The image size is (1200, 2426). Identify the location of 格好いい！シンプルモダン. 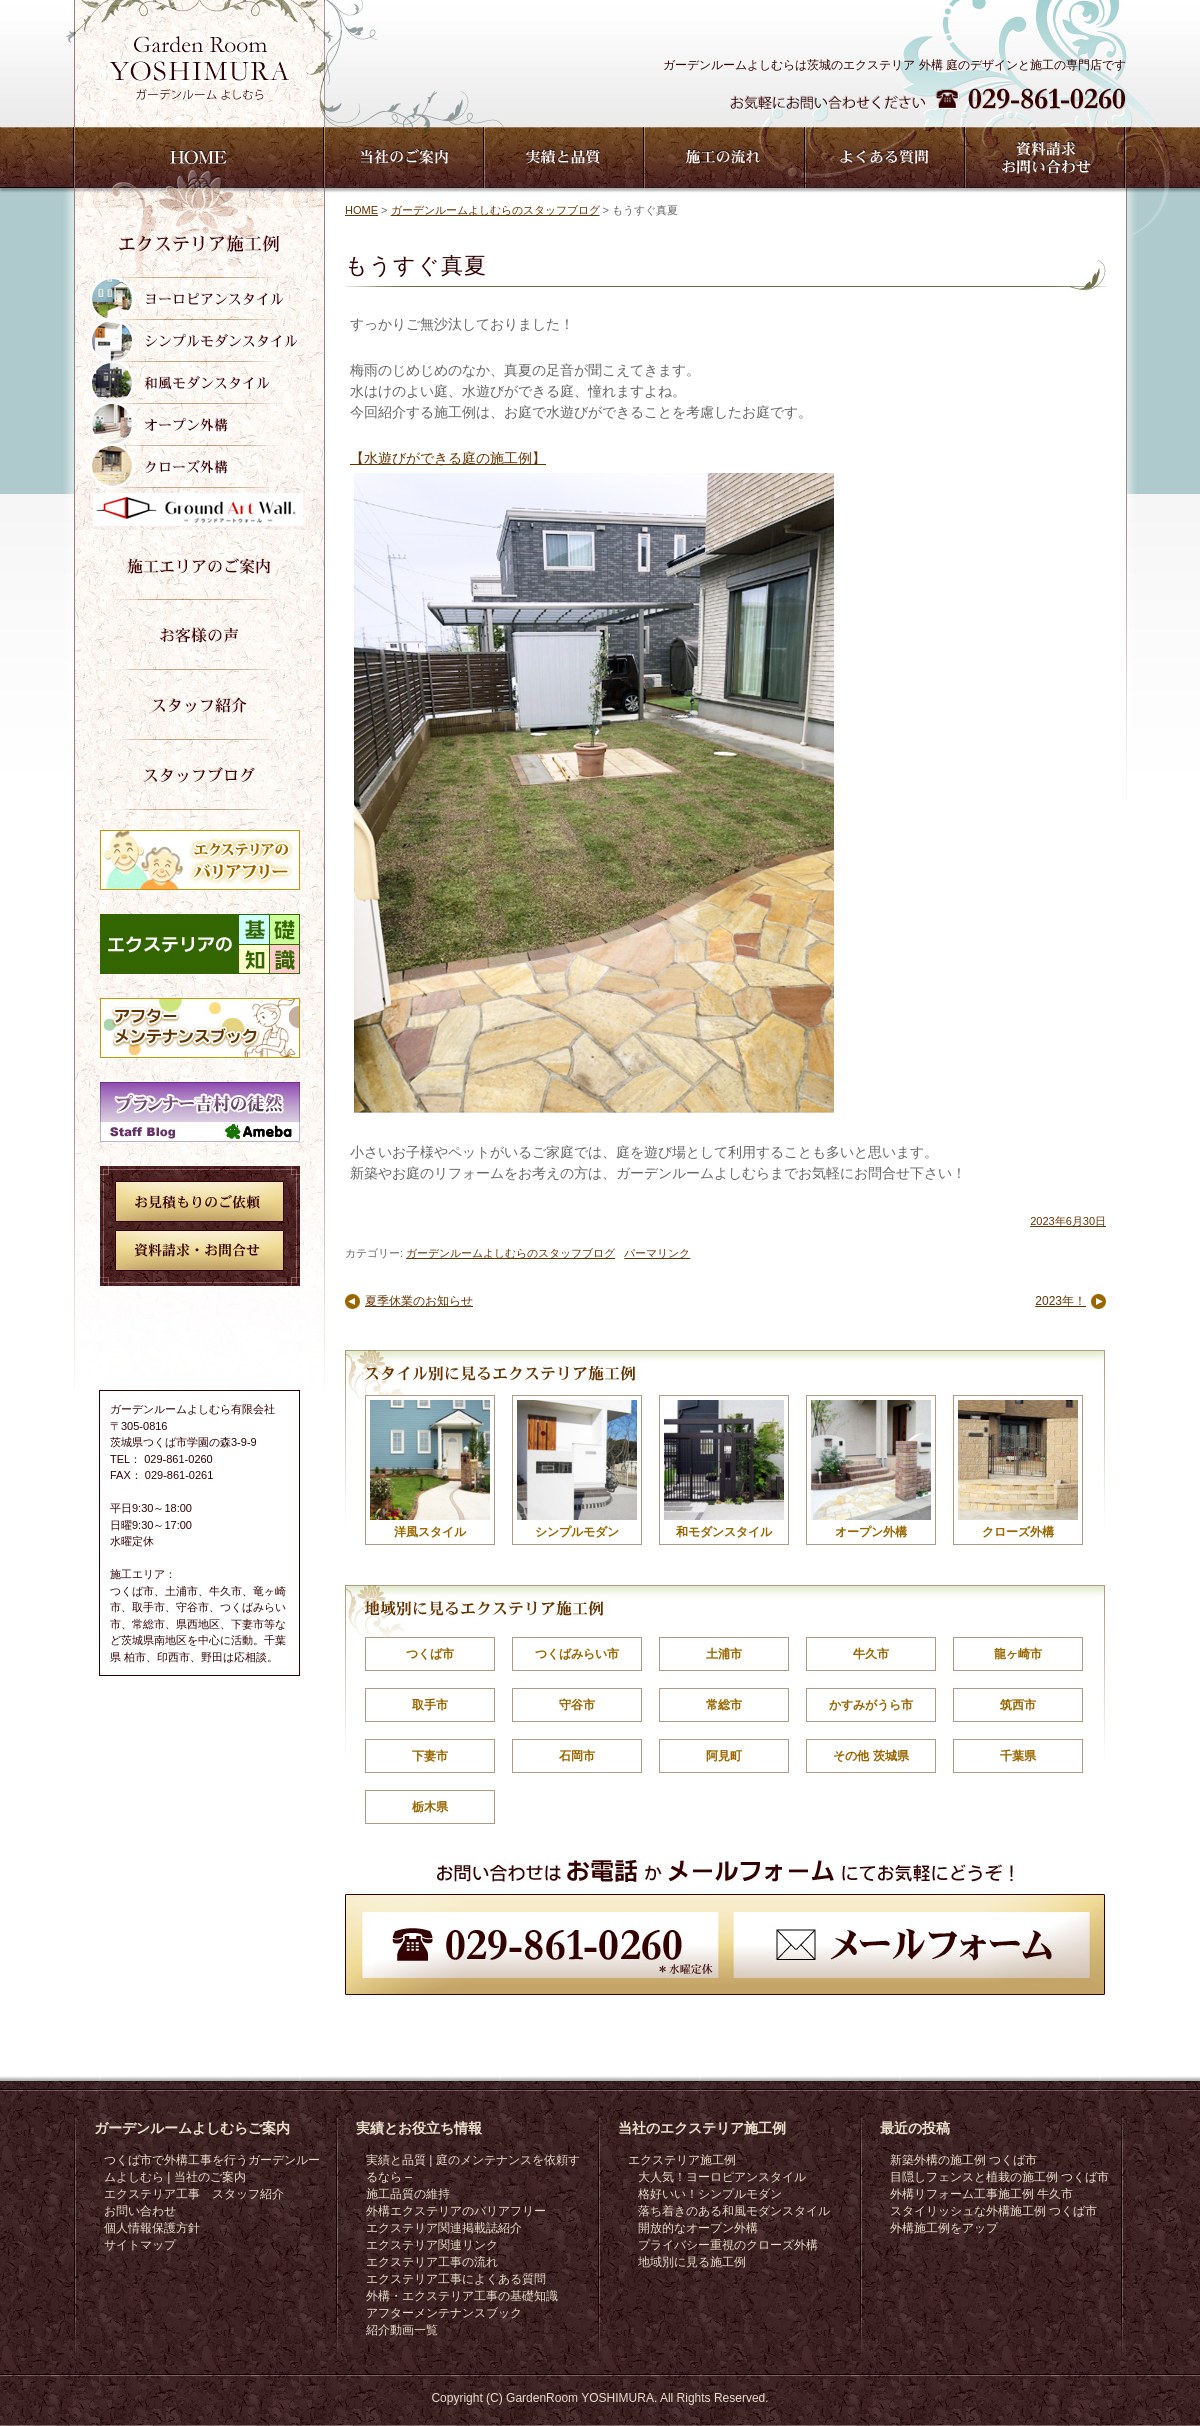
(710, 2194).